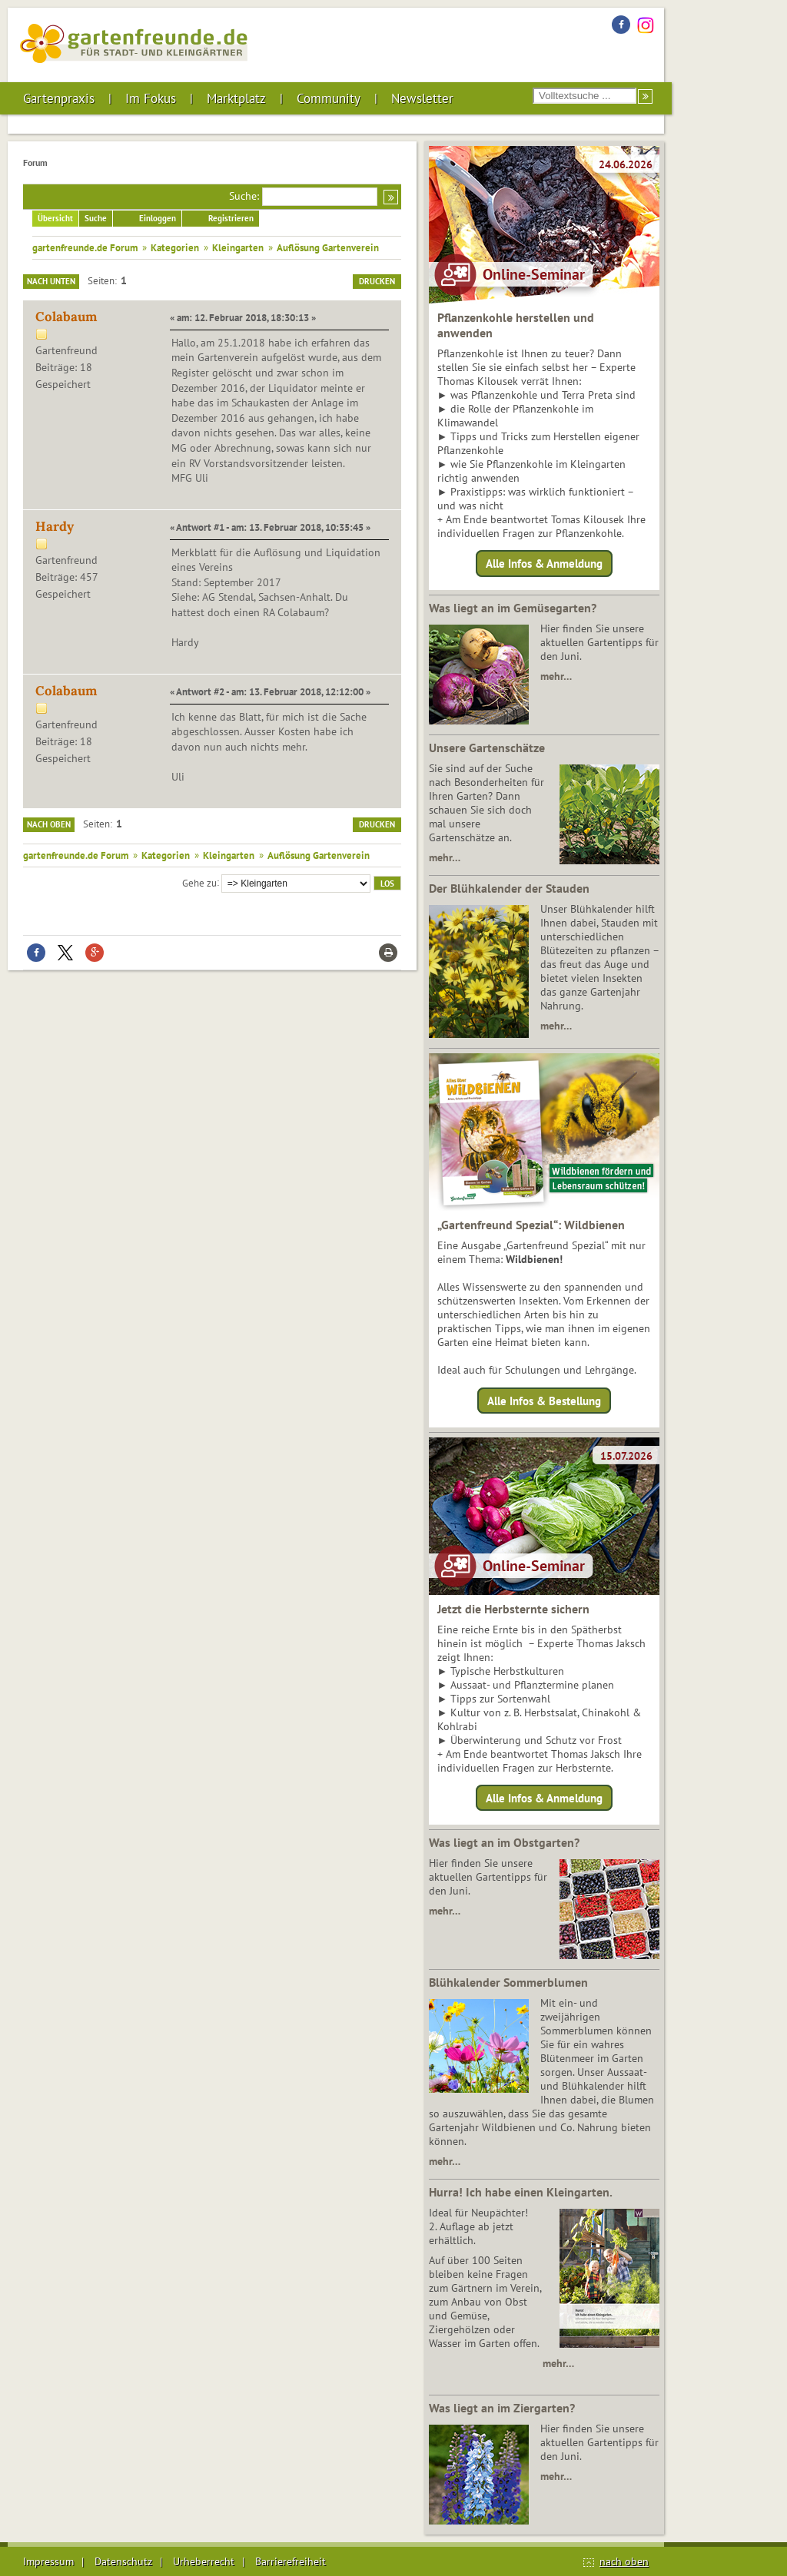 The image size is (787, 2576). What do you see at coordinates (49, 824) in the screenshot?
I see `Nach oben` at bounding box center [49, 824].